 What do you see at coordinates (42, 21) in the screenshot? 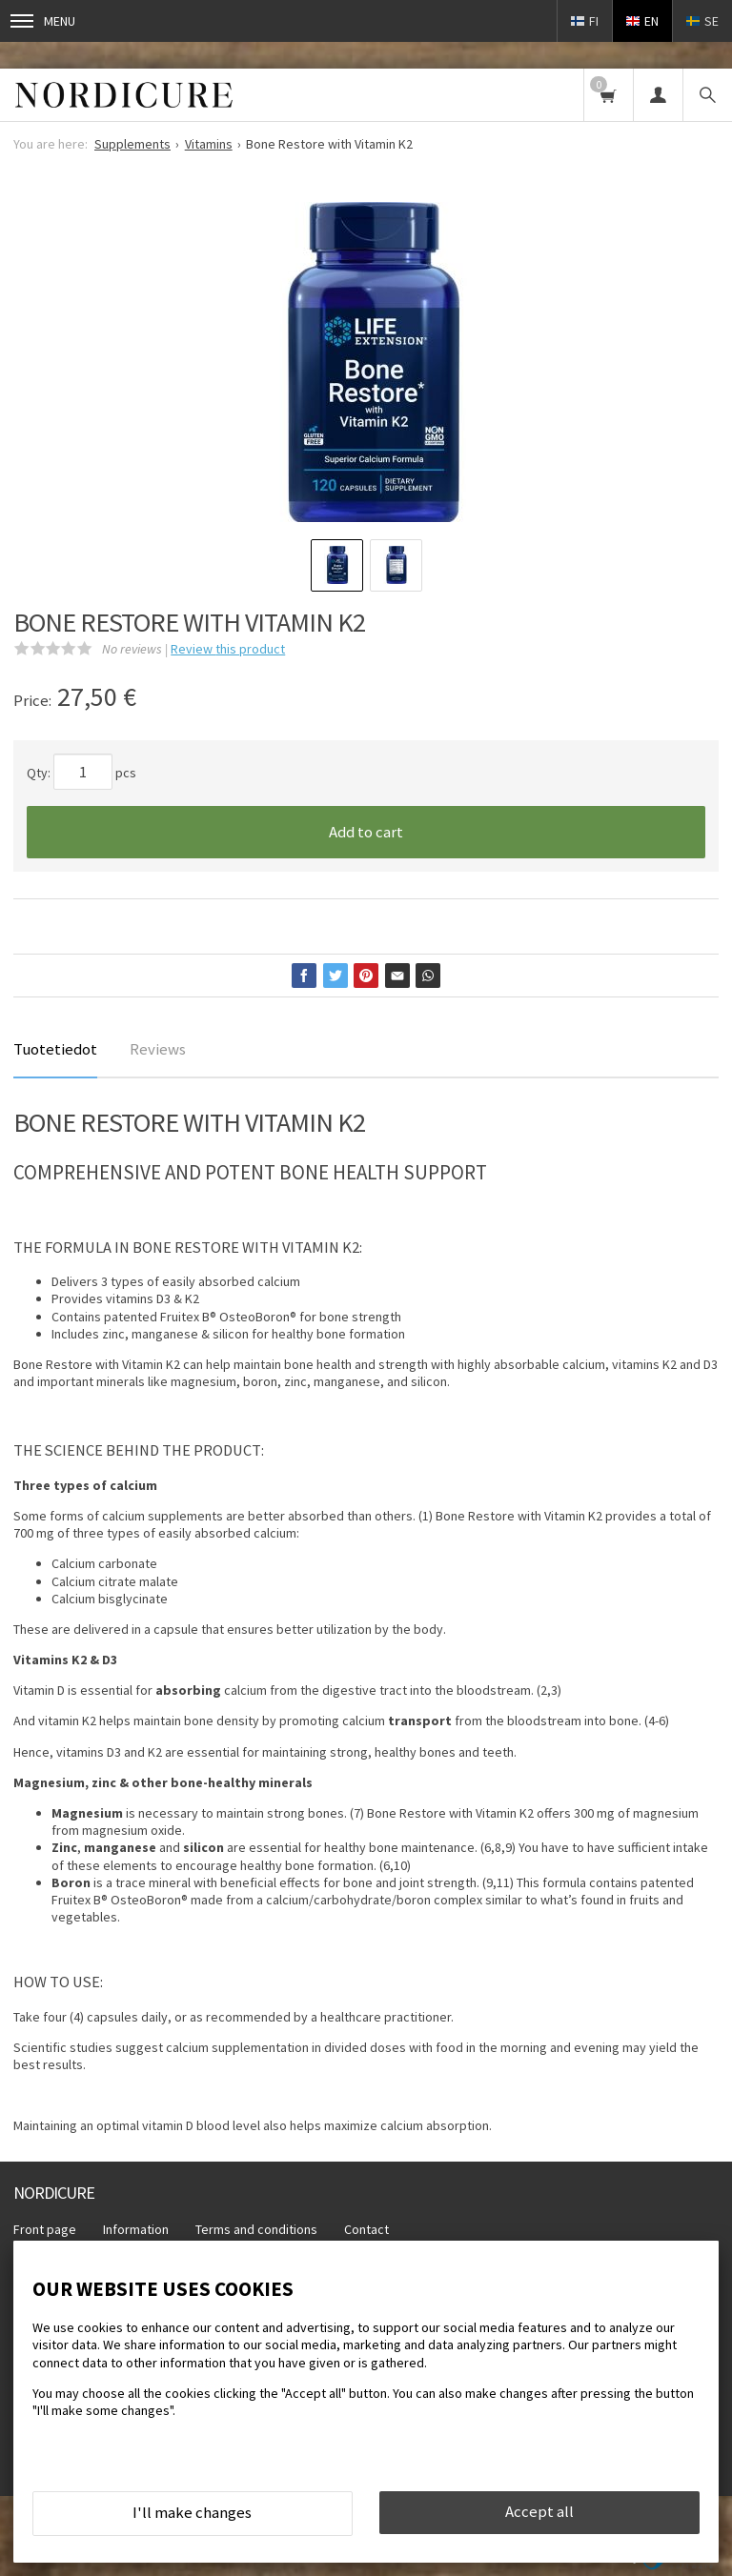
I see `Menu` at bounding box center [42, 21].